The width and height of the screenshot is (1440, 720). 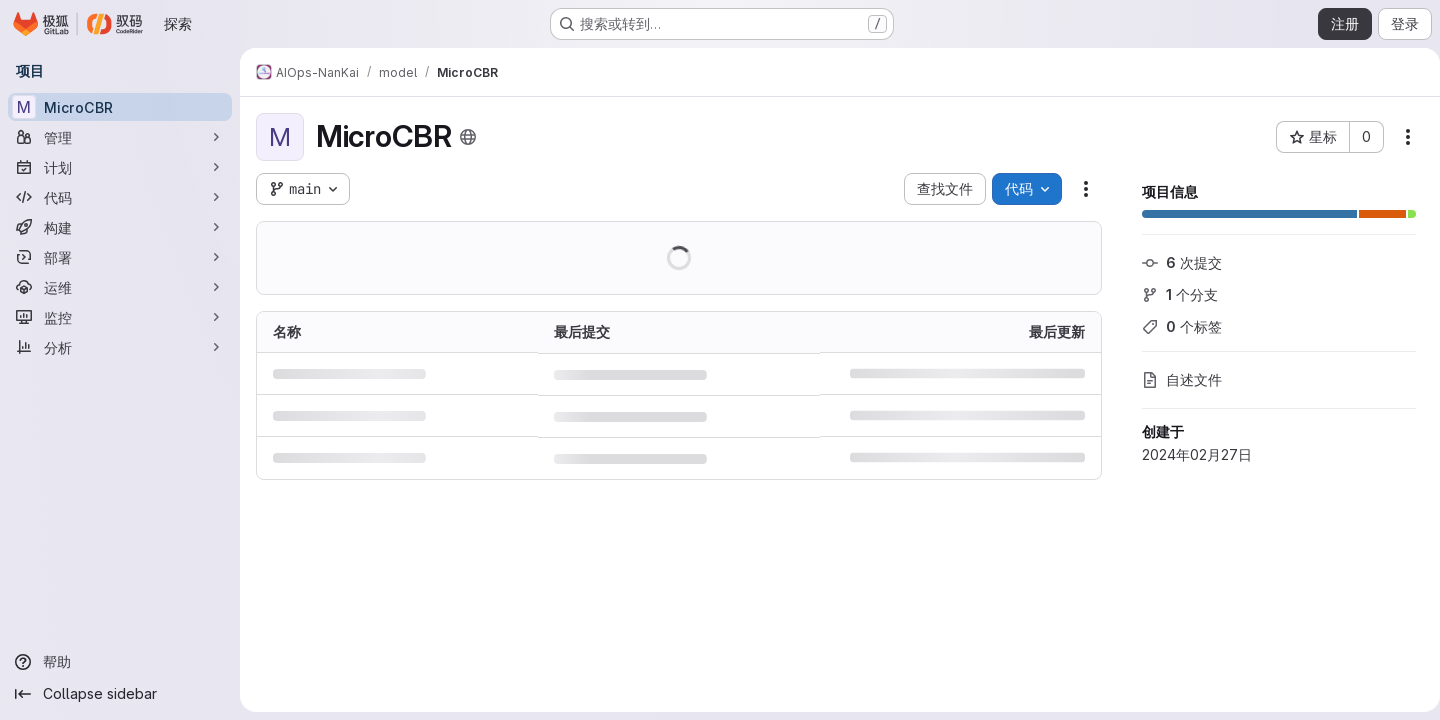 What do you see at coordinates (120, 347) in the screenshot?
I see `[分析]` at bounding box center [120, 347].